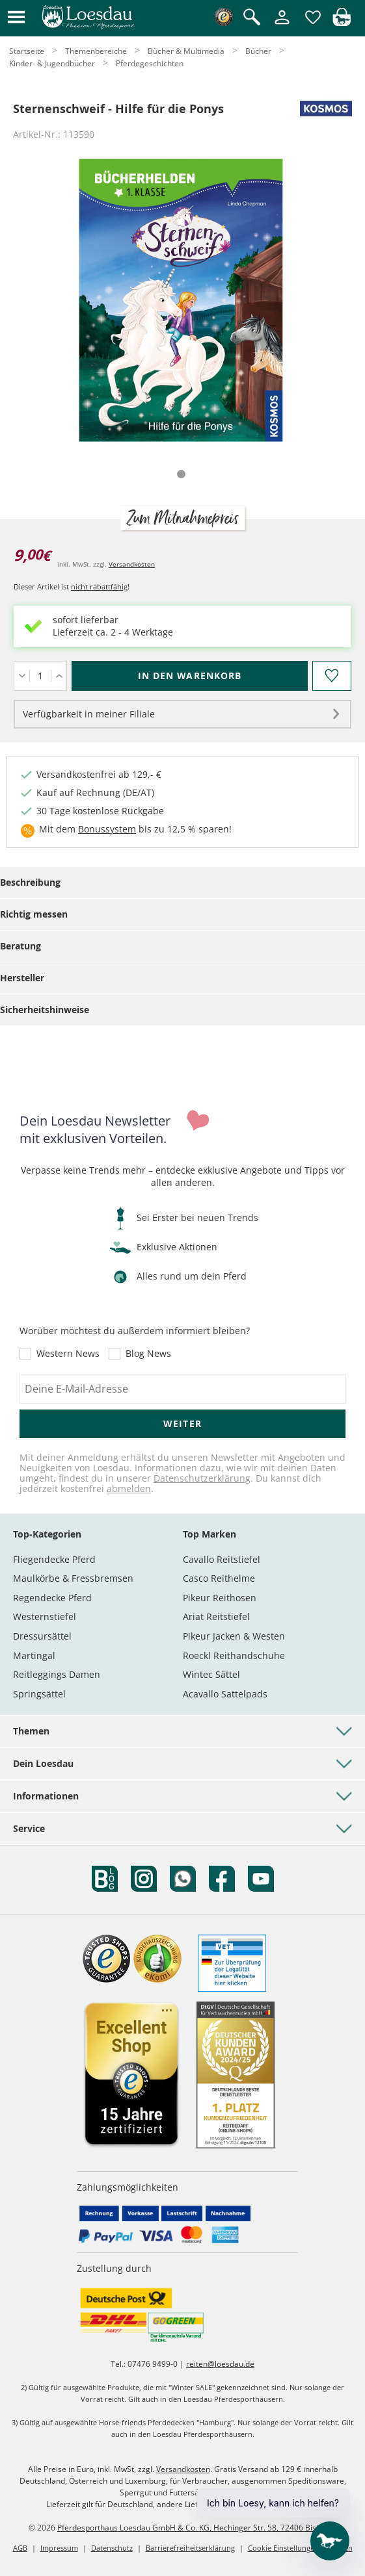  Describe the element at coordinates (59, 2548) in the screenshot. I see `Impressum` at that location.